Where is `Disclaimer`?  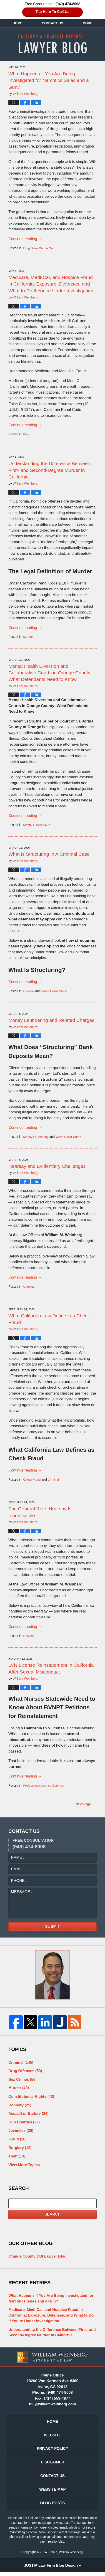 Disclaimer is located at coordinates (52, 2465).